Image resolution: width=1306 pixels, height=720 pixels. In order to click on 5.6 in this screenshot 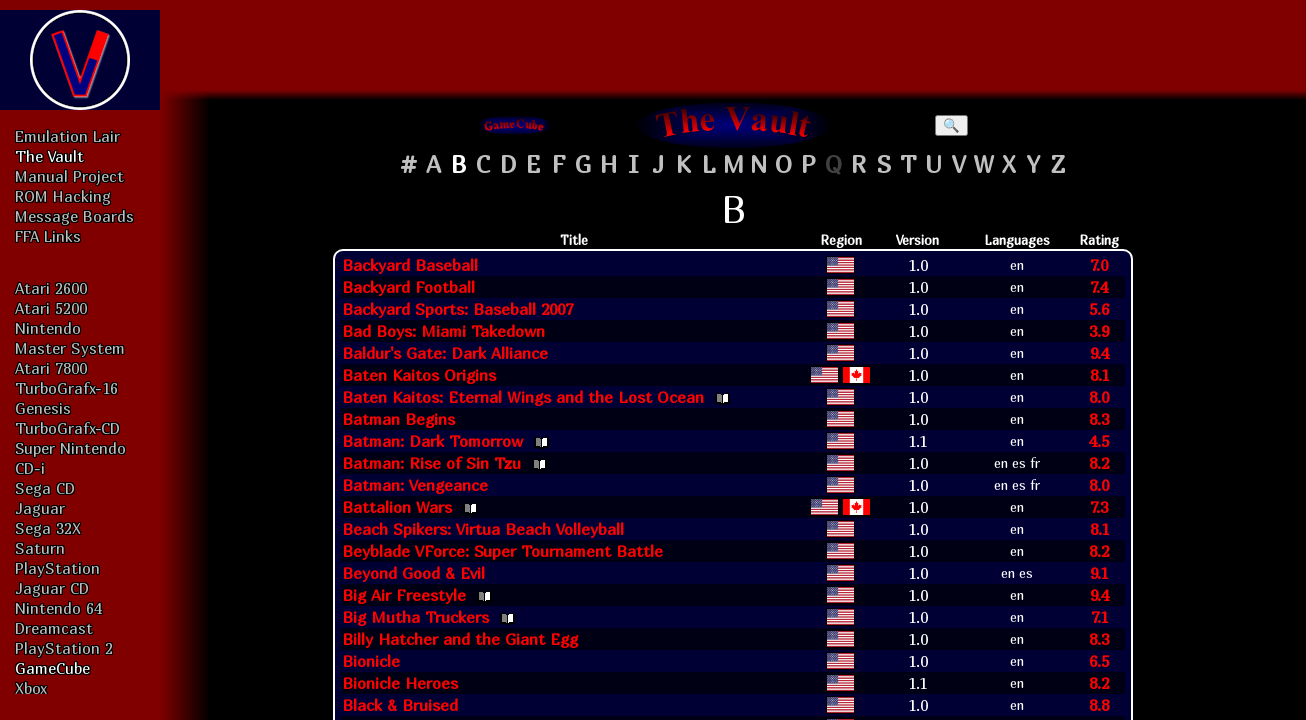, I will do `click(1099, 309)`.